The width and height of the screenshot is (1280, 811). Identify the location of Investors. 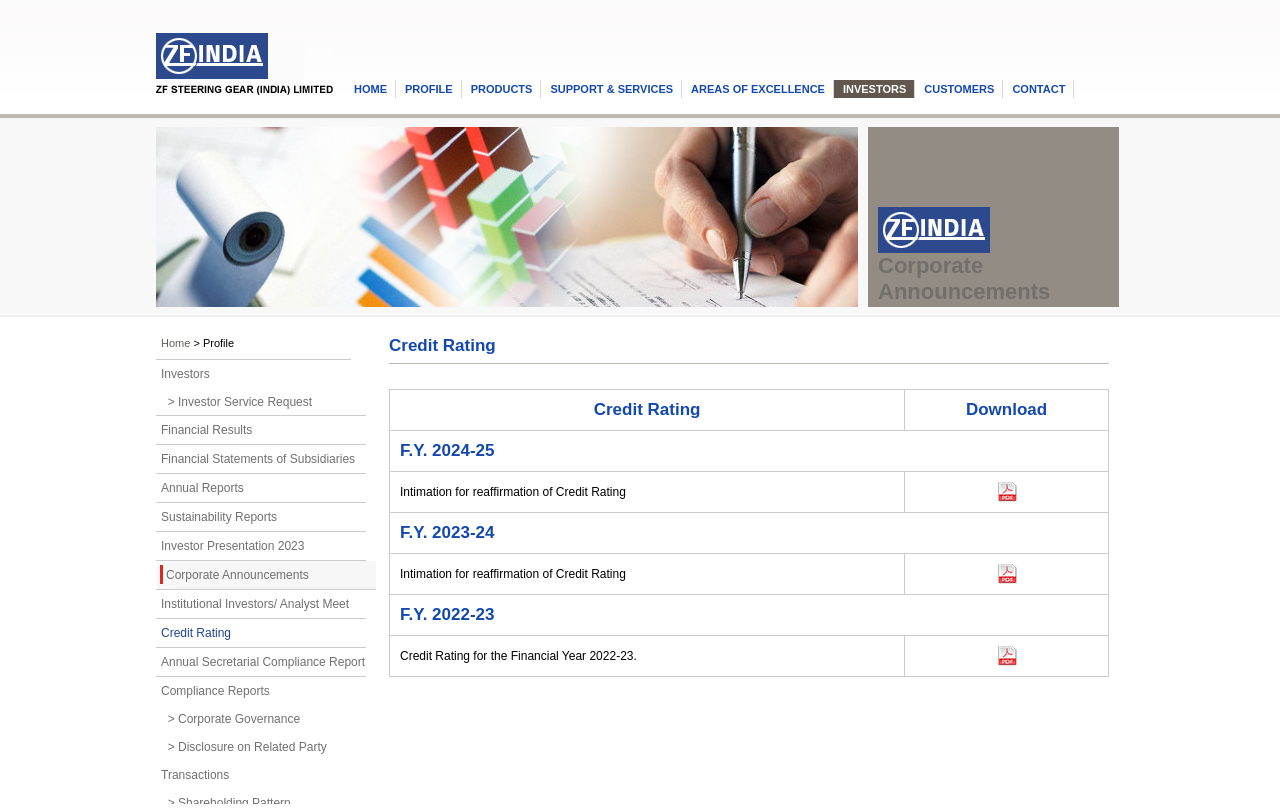
(185, 374).